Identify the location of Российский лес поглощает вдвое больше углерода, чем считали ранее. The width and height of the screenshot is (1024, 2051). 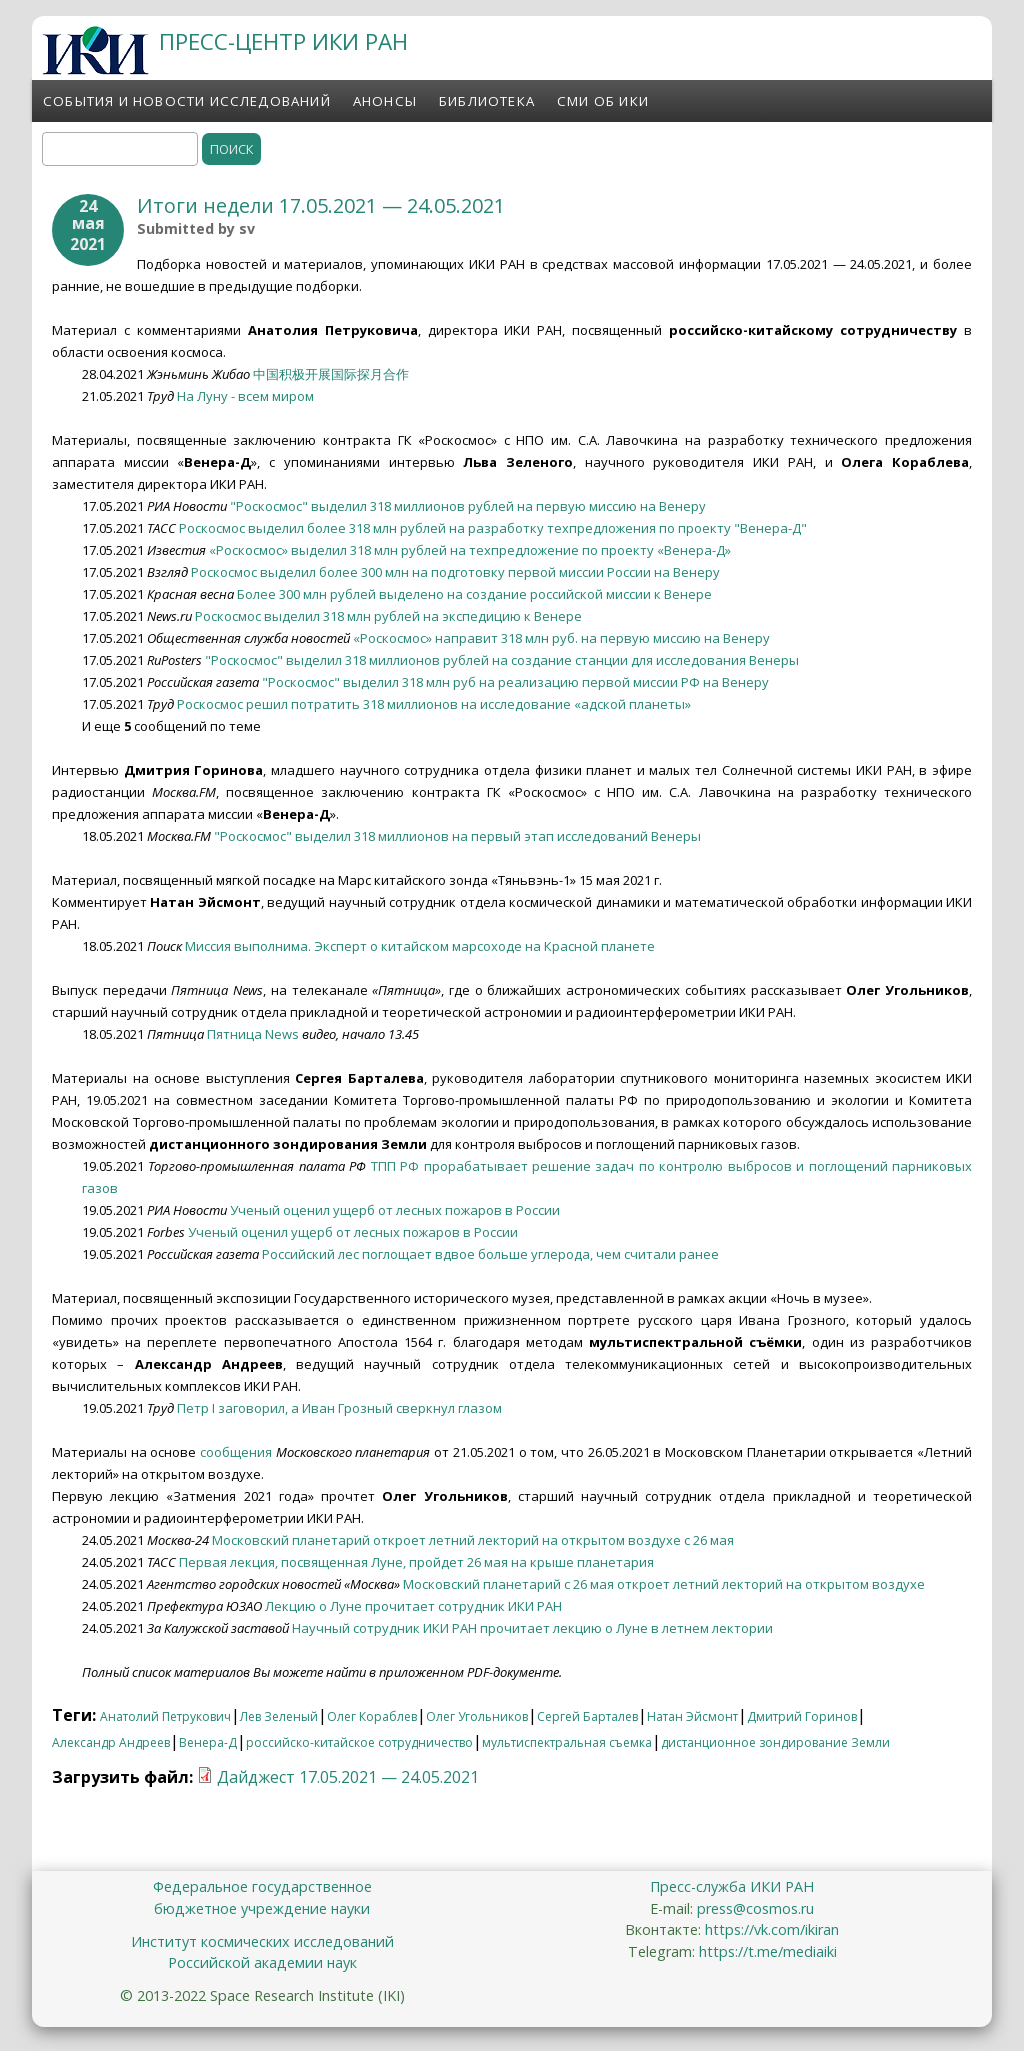
(490, 1254).